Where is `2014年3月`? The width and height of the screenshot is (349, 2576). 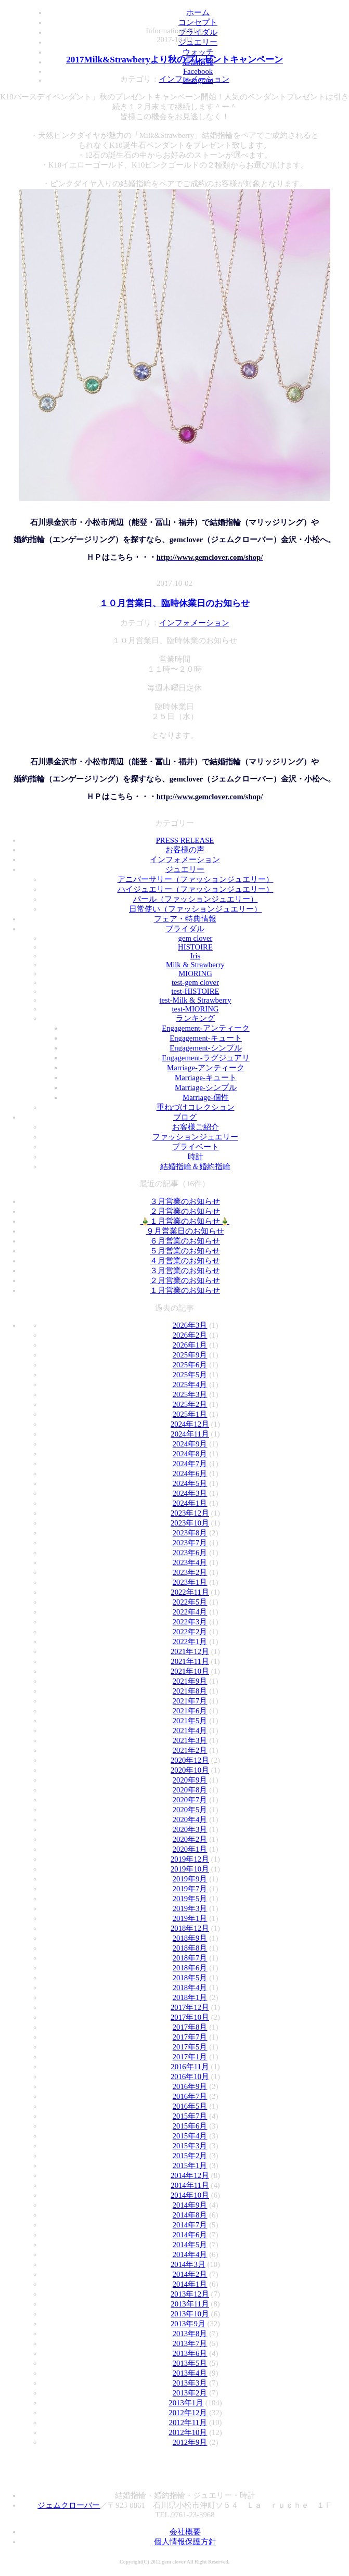
2014年3月 is located at coordinates (188, 2264).